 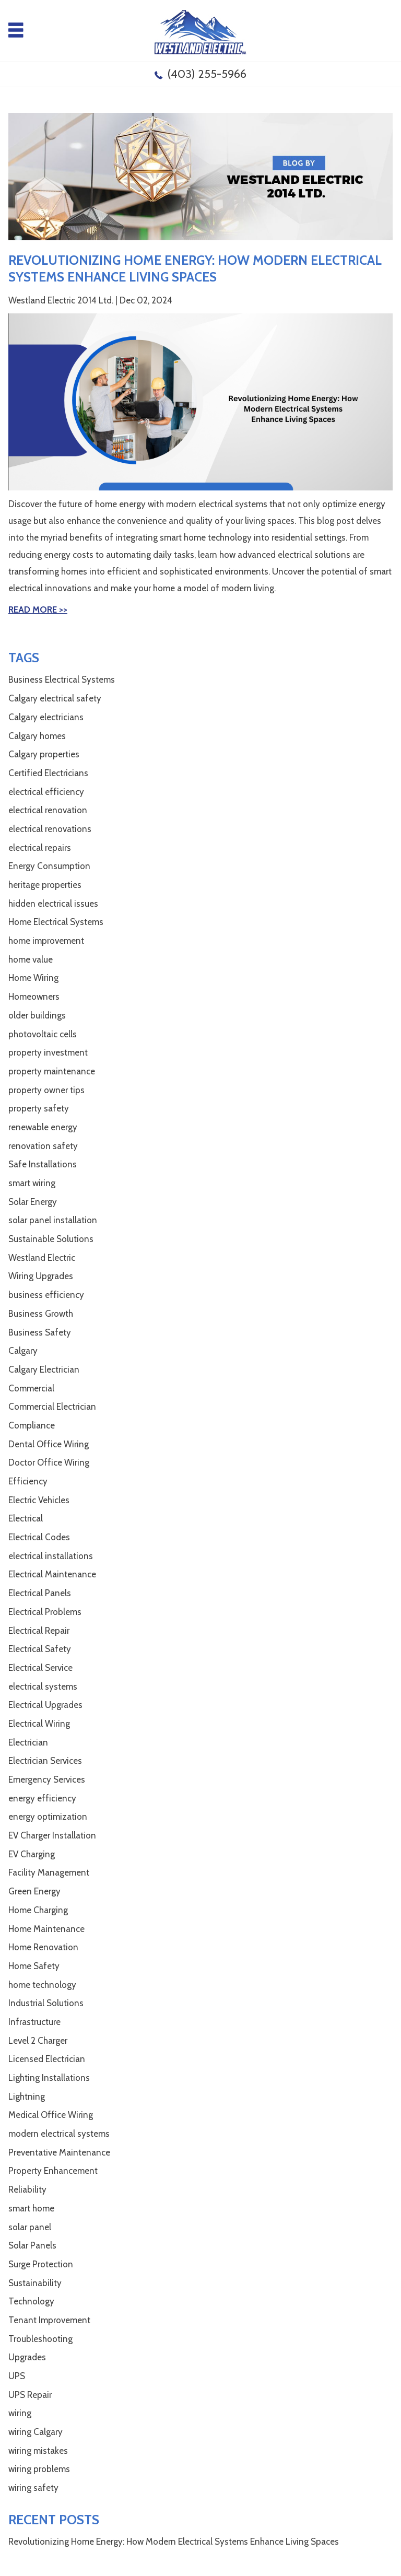 What do you see at coordinates (31, 1854) in the screenshot?
I see `EV Charging` at bounding box center [31, 1854].